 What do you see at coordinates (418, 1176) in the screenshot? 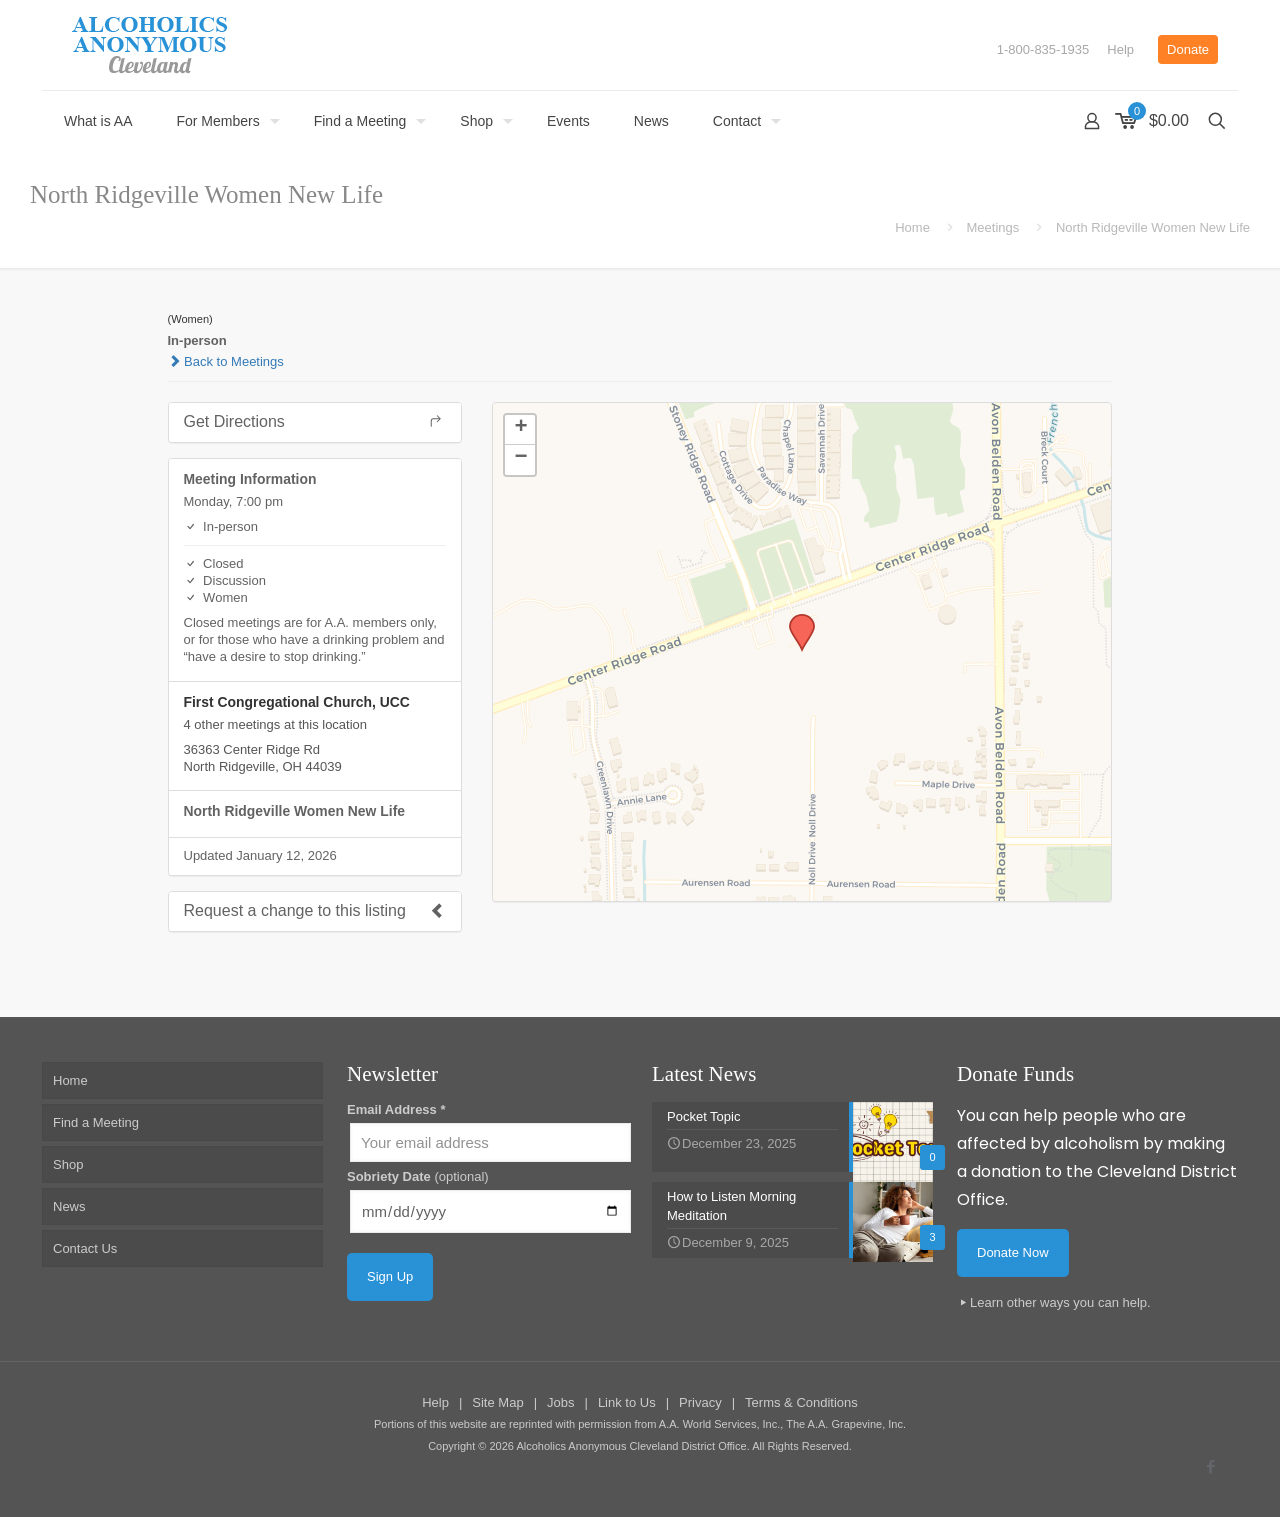
I see `Sobriety Date` at bounding box center [418, 1176].